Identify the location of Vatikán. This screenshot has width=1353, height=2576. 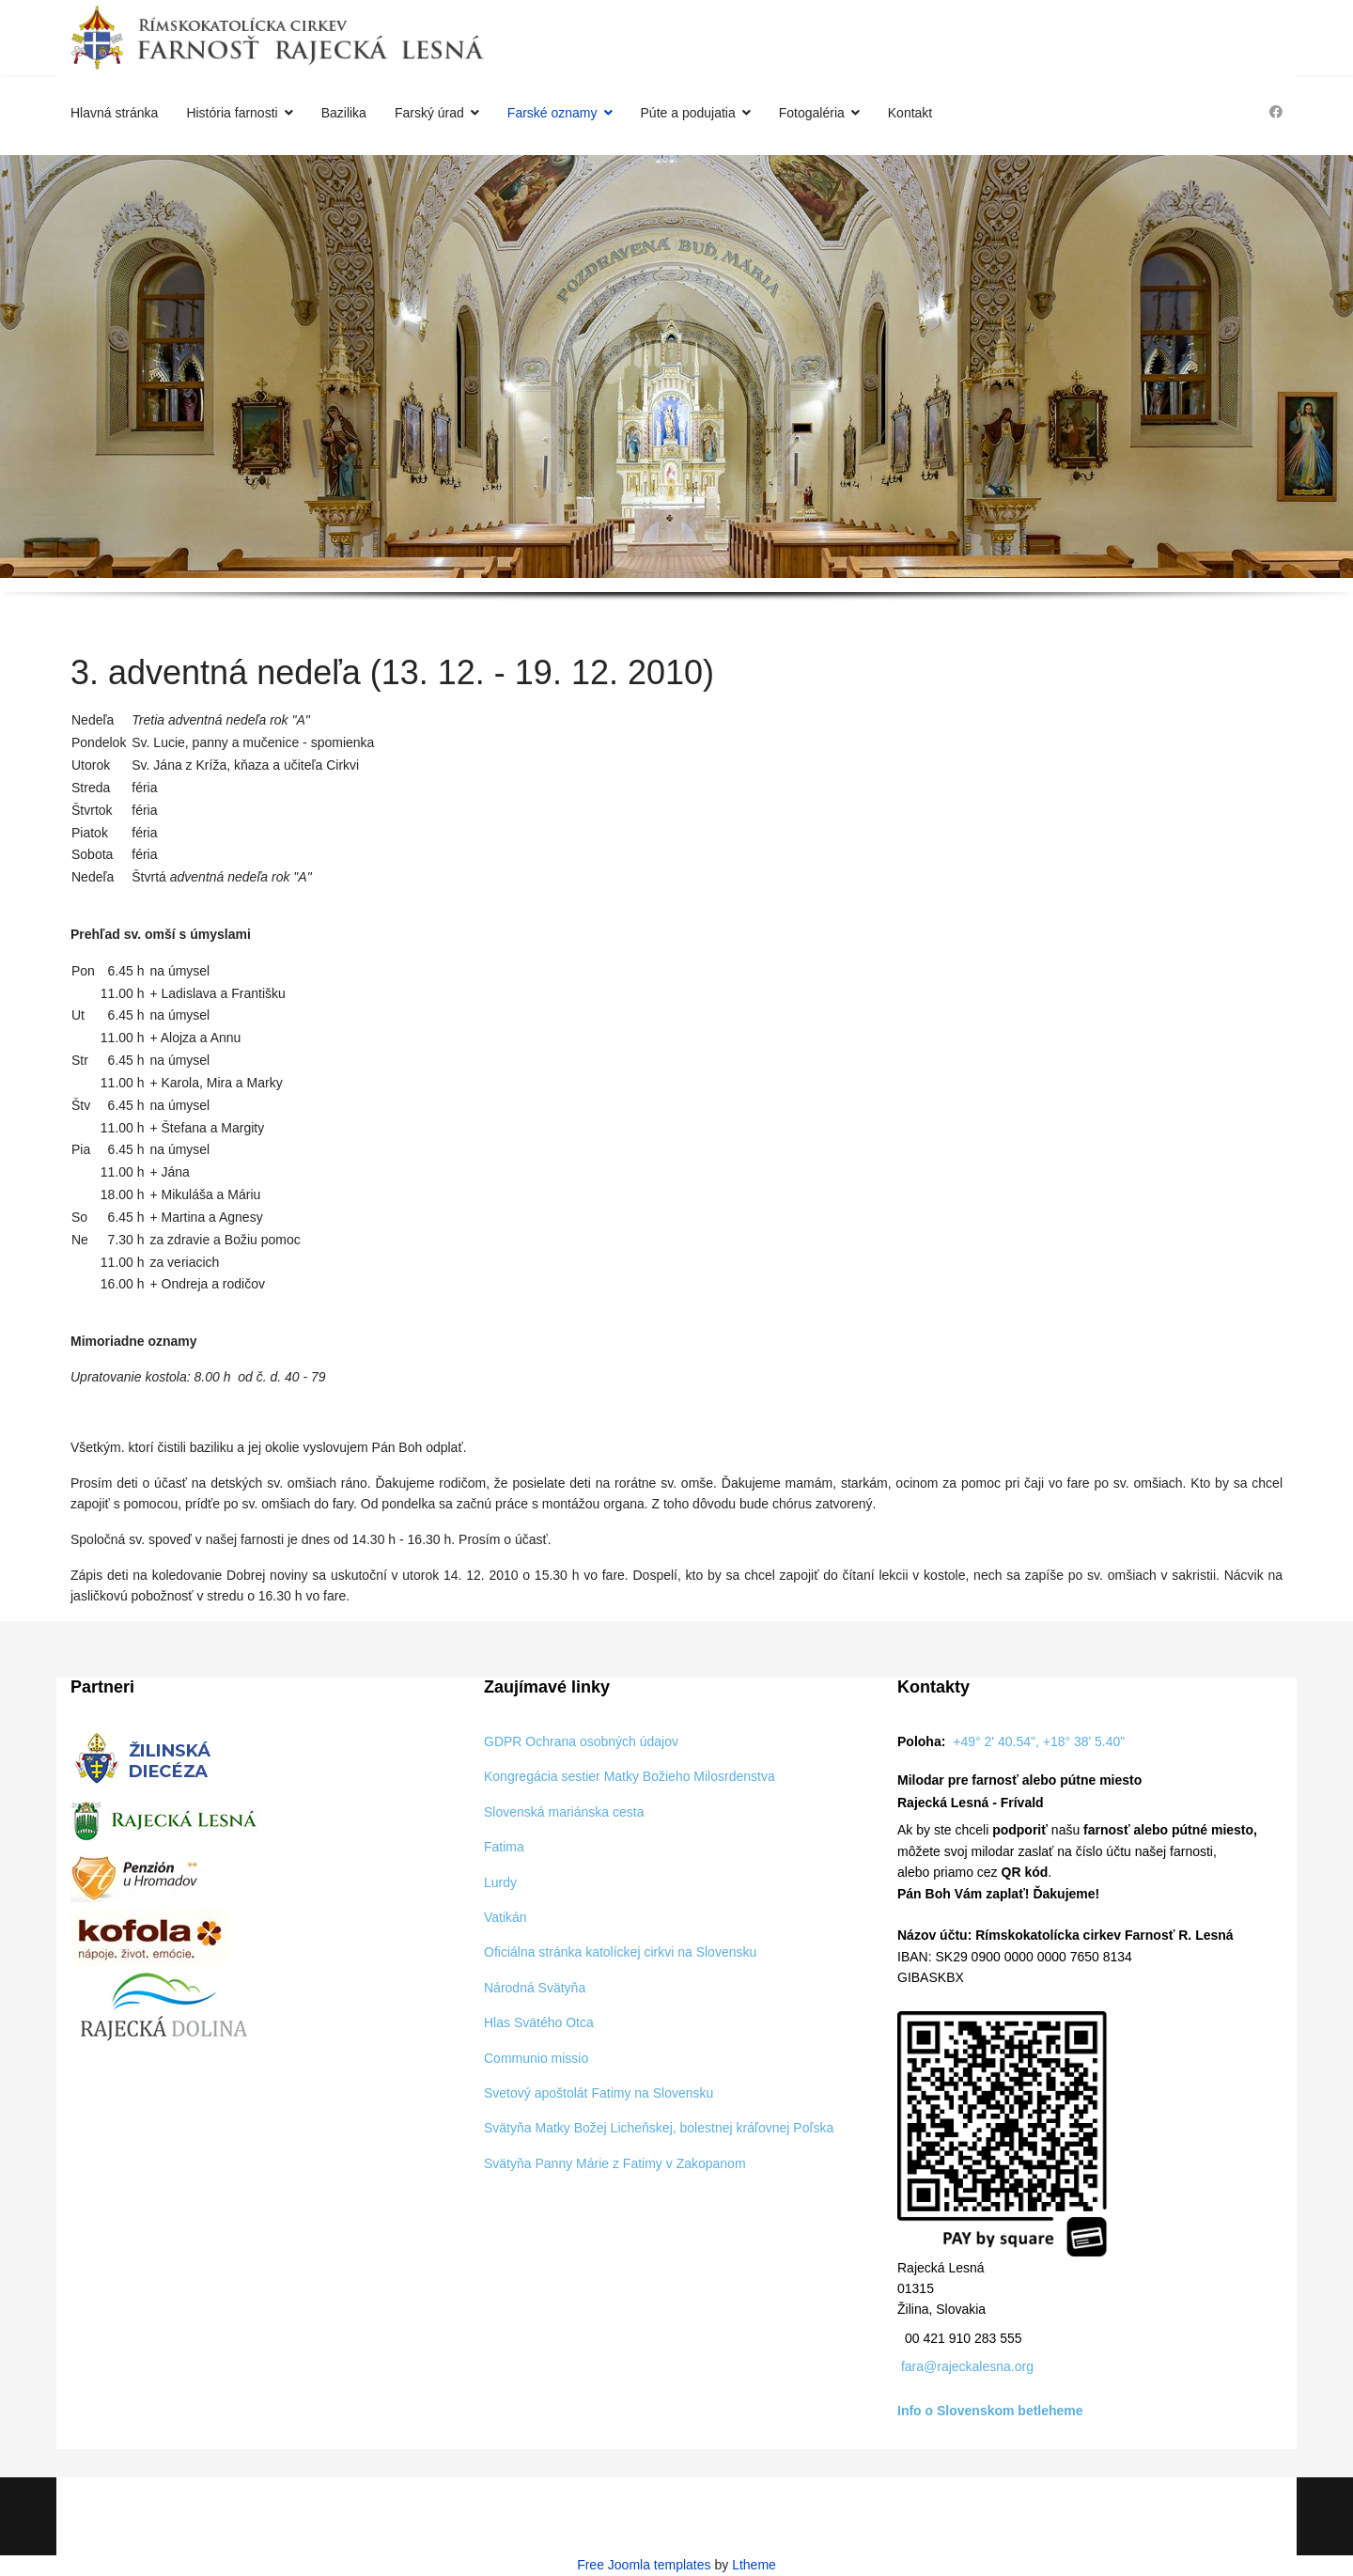
(505, 1917).